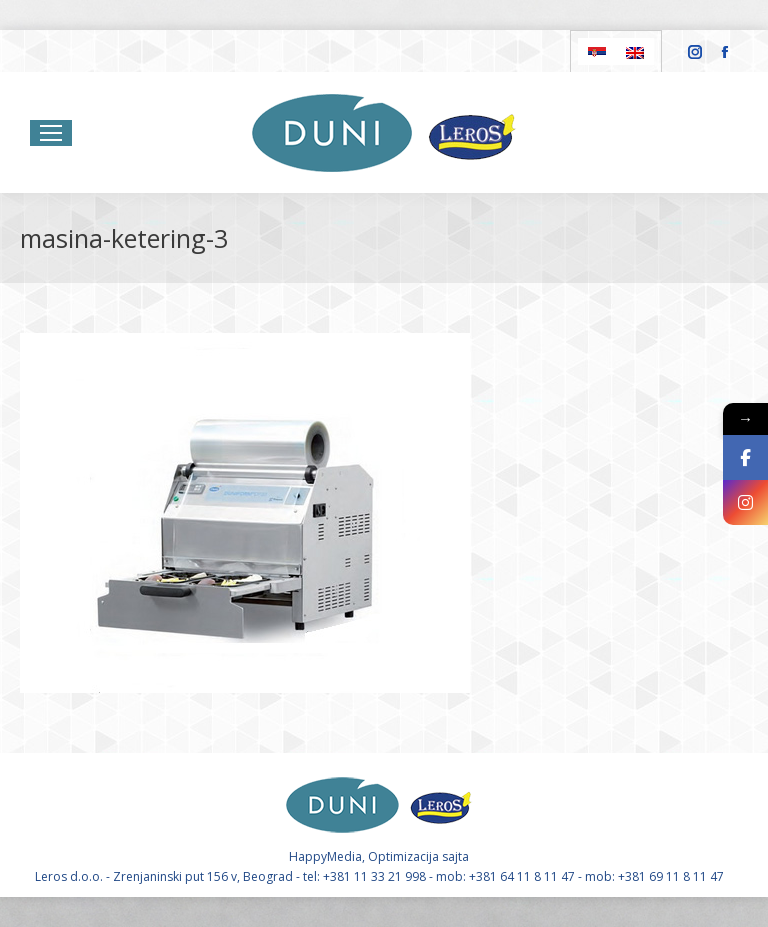 This screenshot has height=927, width=768. I want to click on sajta, so click(455, 856).